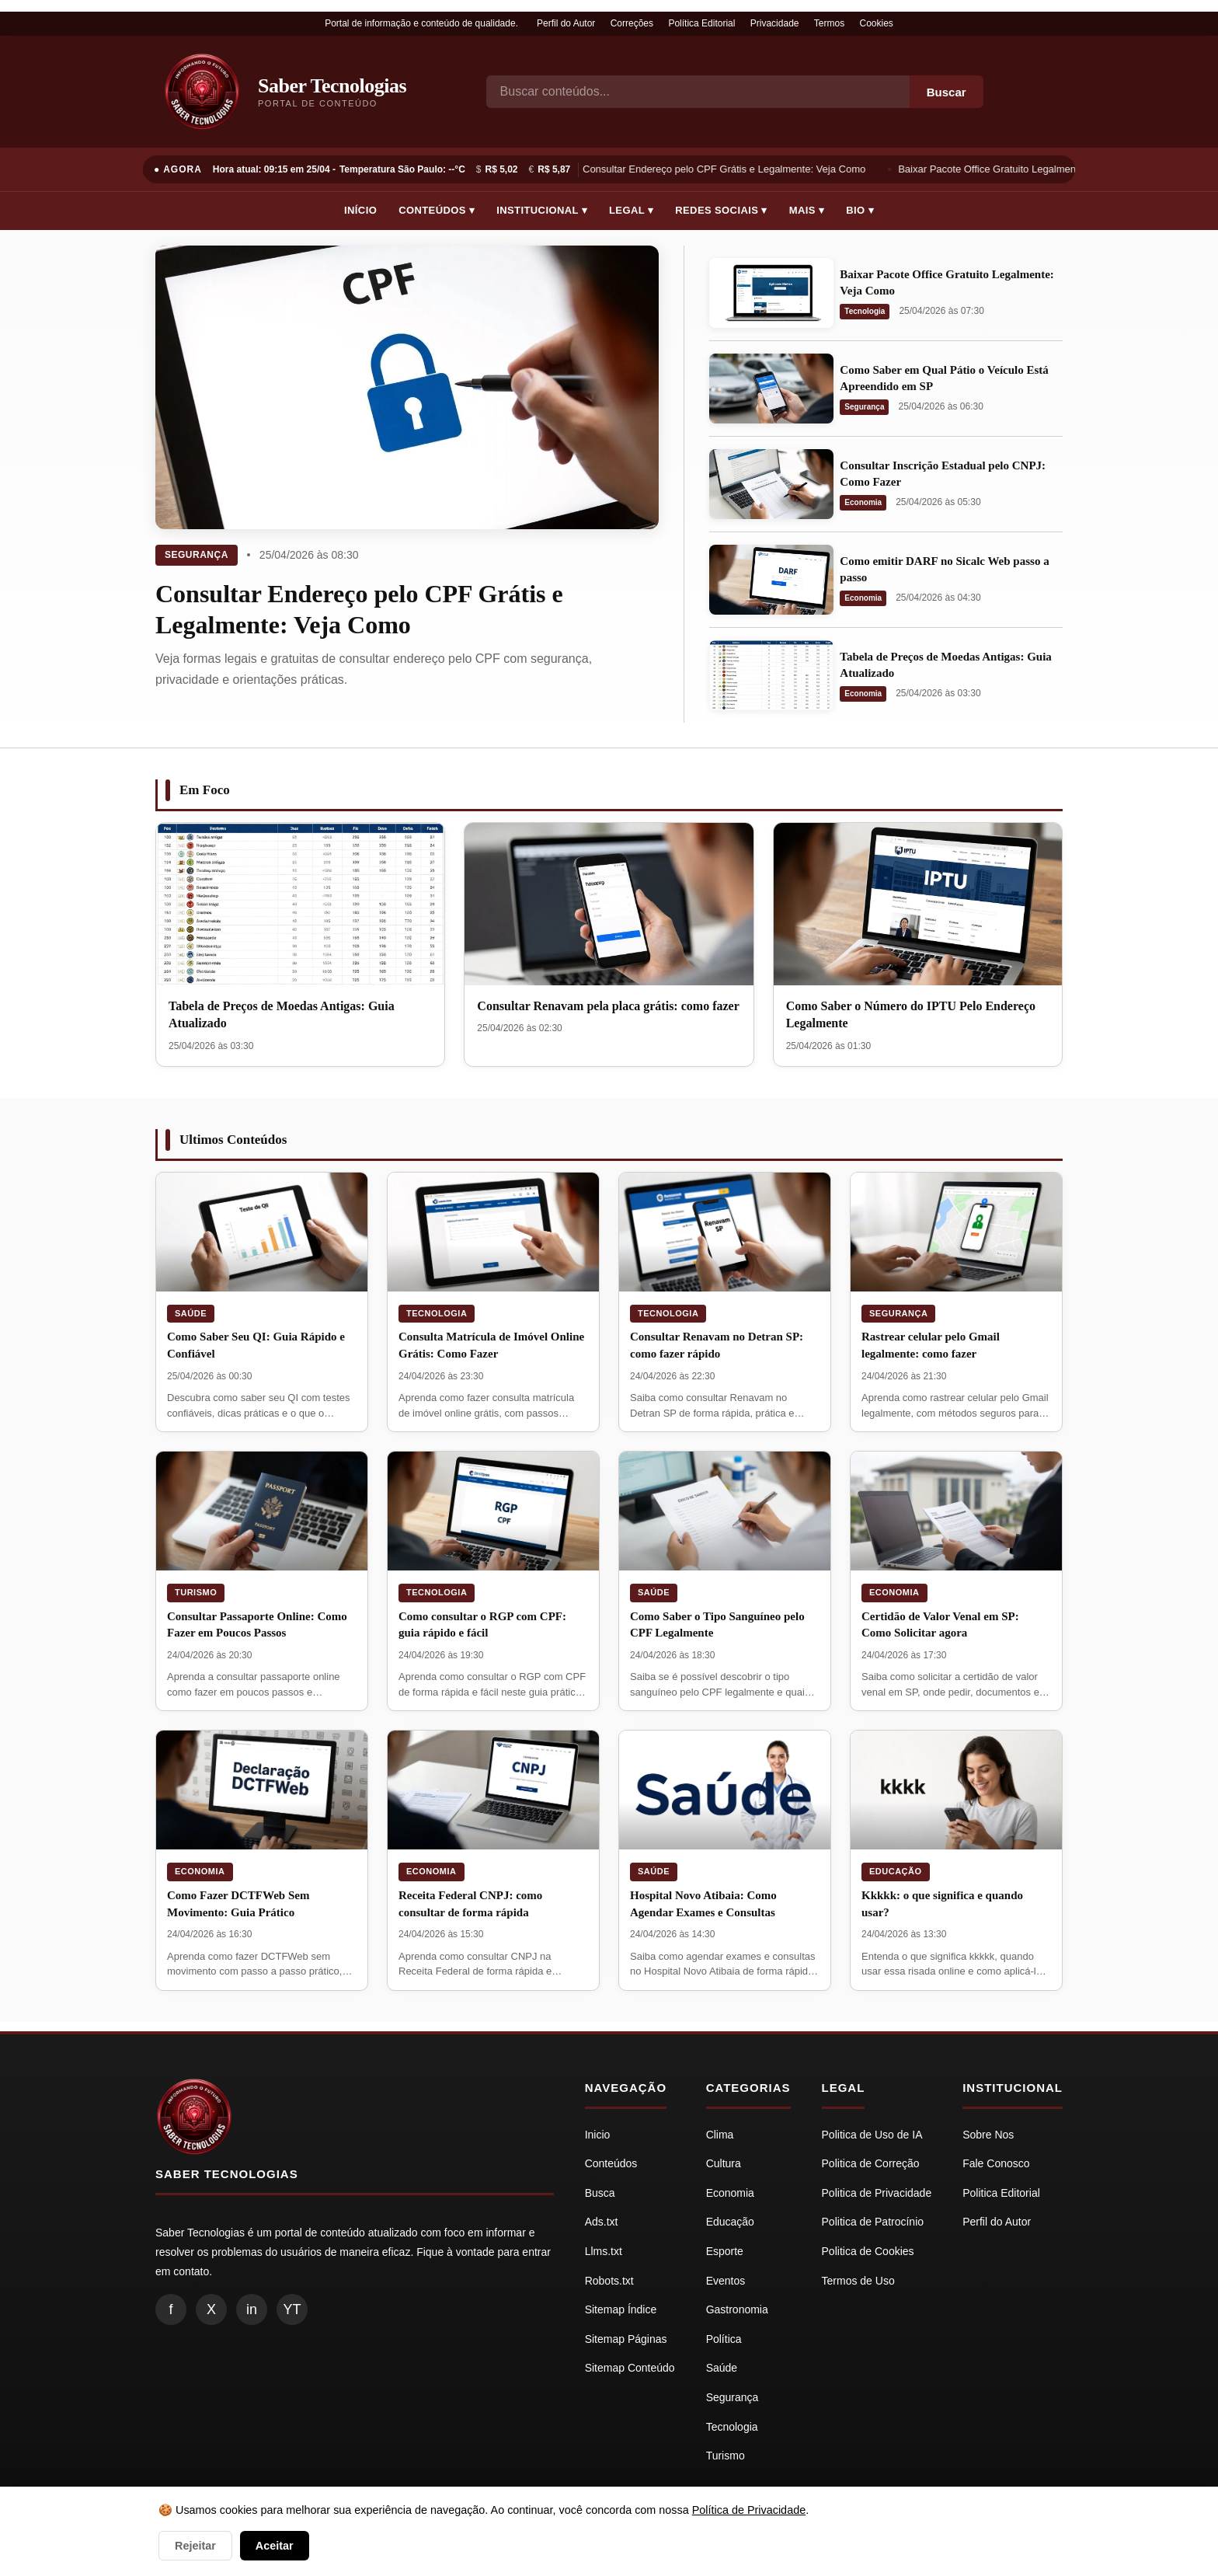 The image size is (1218, 2576). I want to click on Eventos, so click(726, 2280).